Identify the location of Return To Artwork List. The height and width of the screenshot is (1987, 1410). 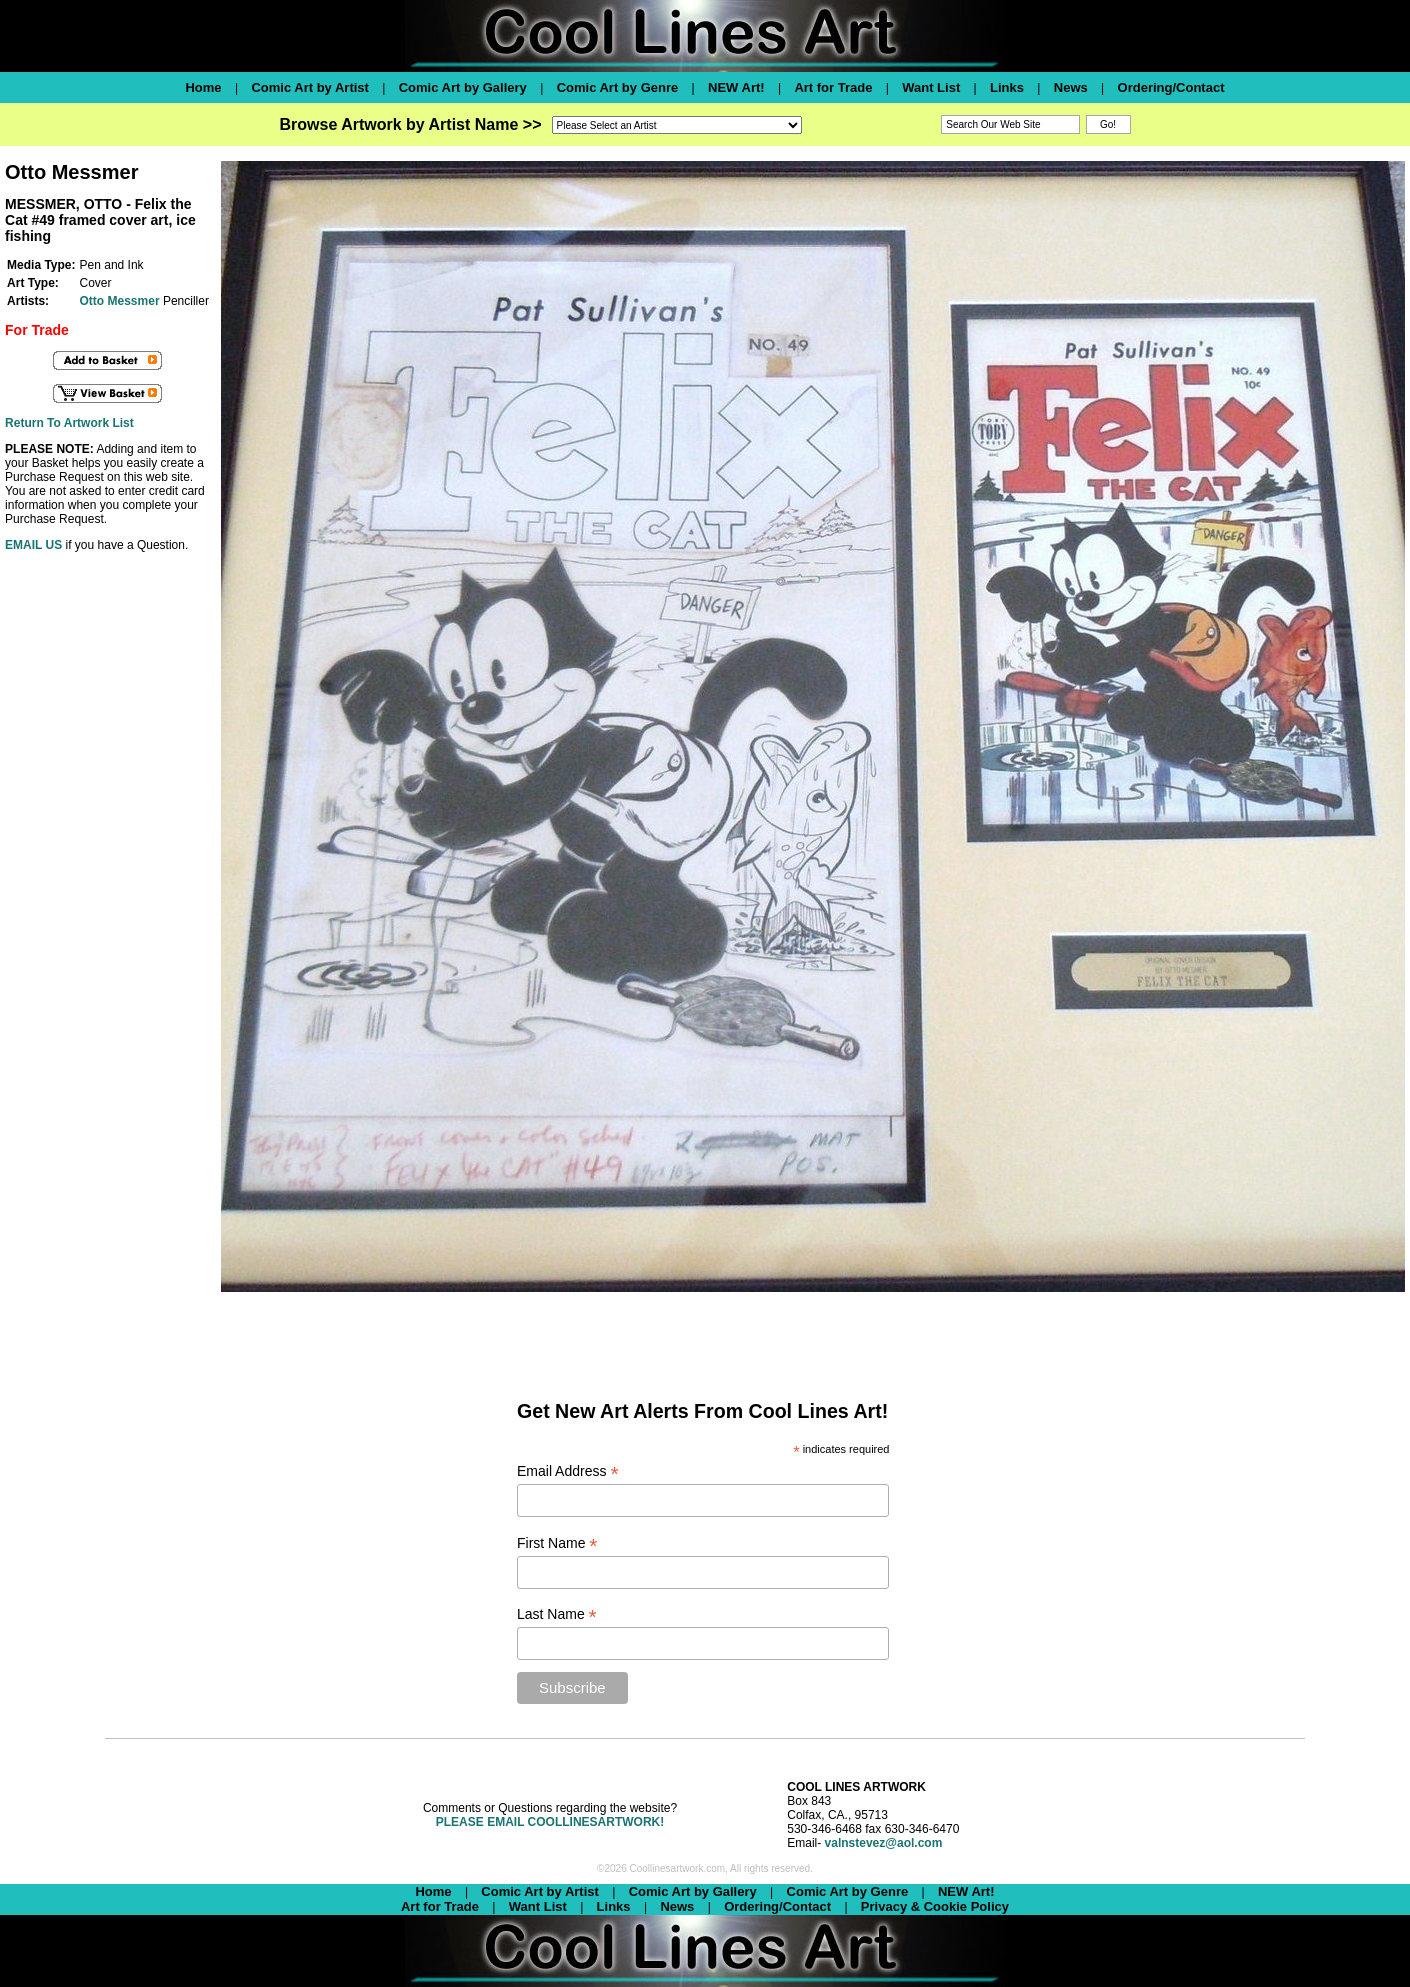
(69, 423).